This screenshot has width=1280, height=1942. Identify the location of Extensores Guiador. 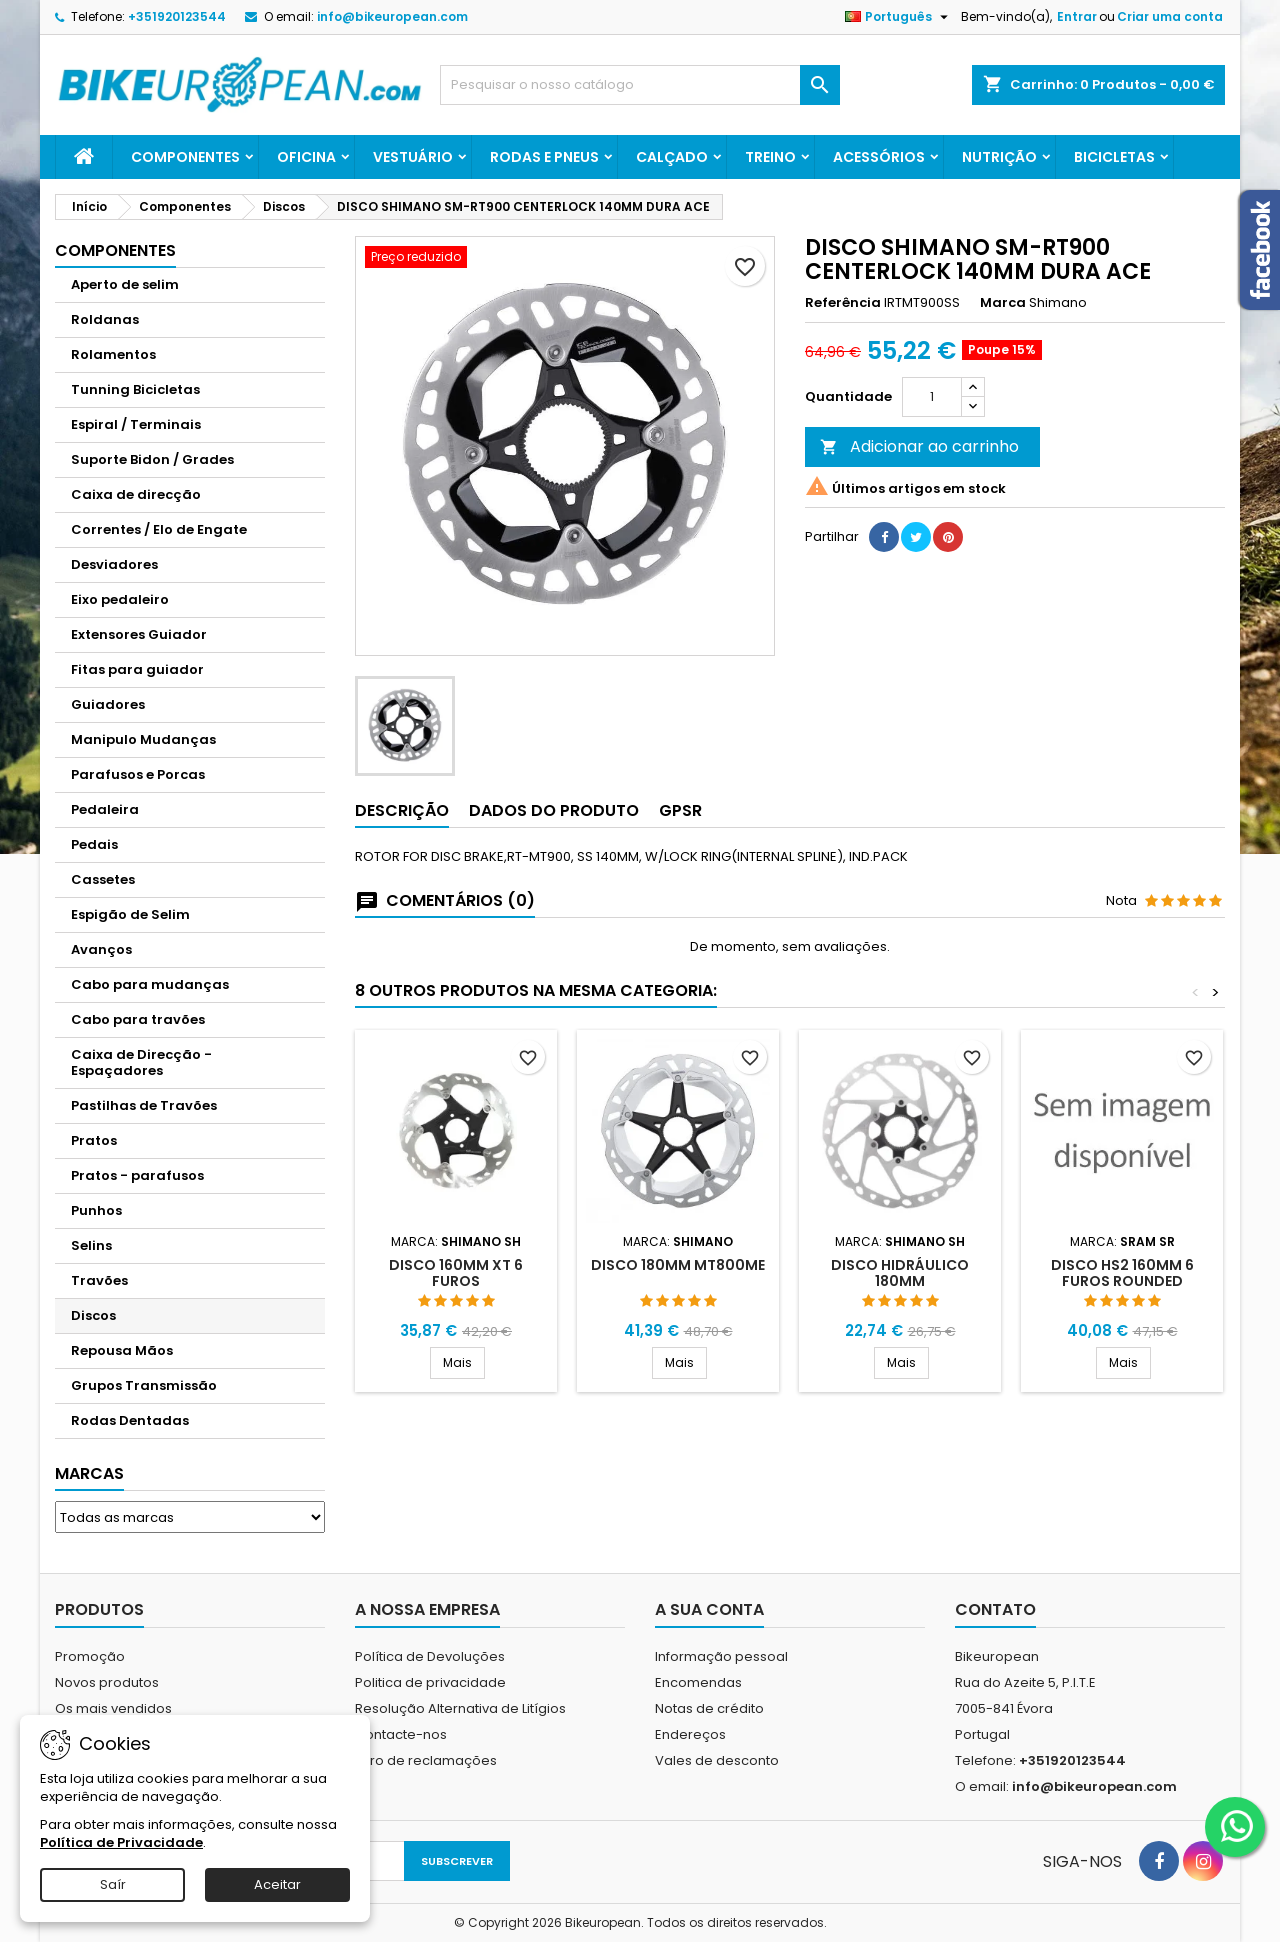
(139, 634).